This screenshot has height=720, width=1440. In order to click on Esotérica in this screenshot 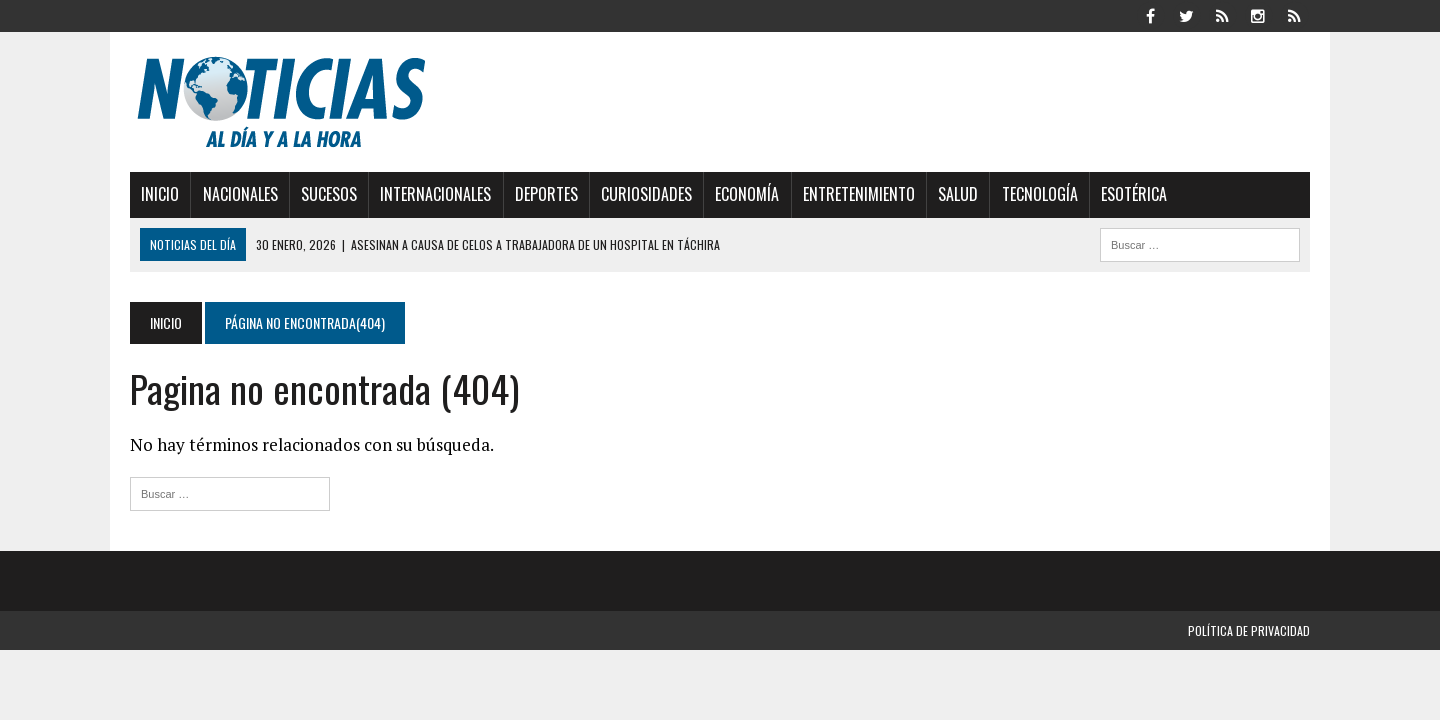, I will do `click(1134, 194)`.